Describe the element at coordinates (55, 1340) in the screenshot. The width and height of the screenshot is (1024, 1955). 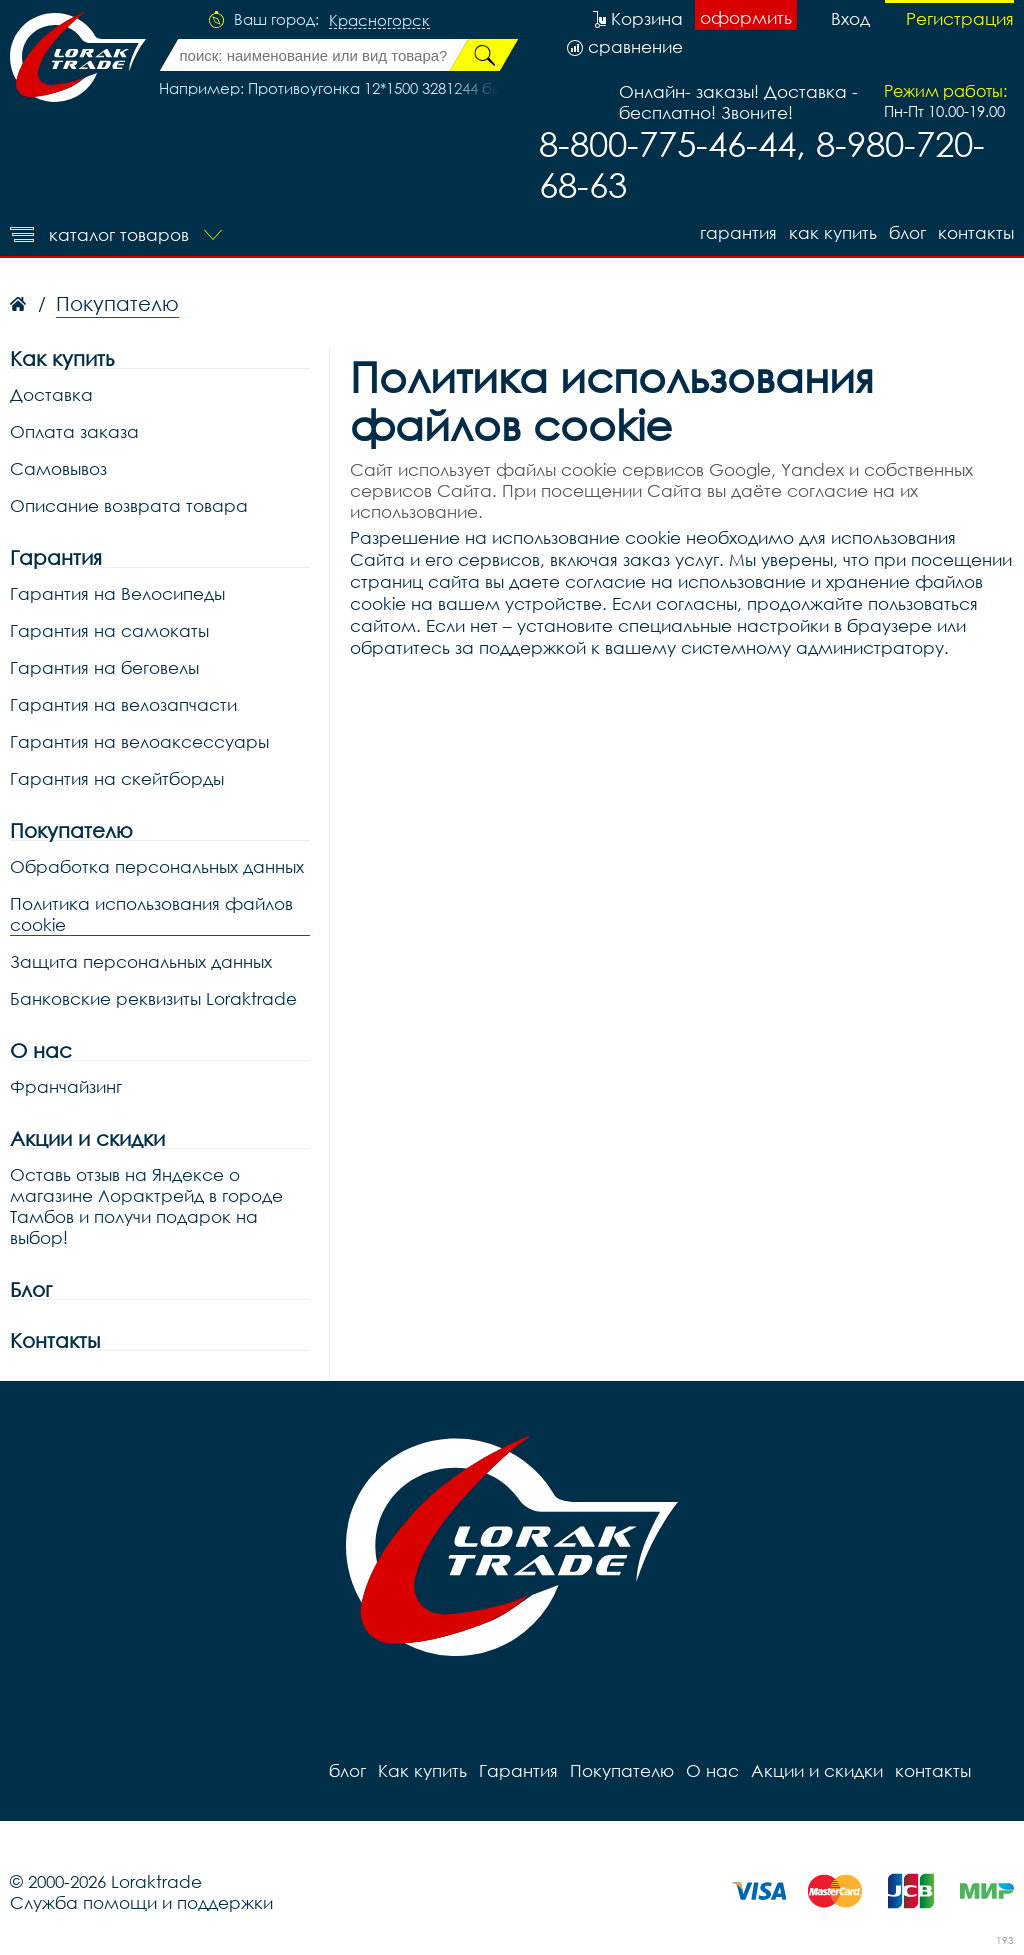
I see `Контакты` at that location.